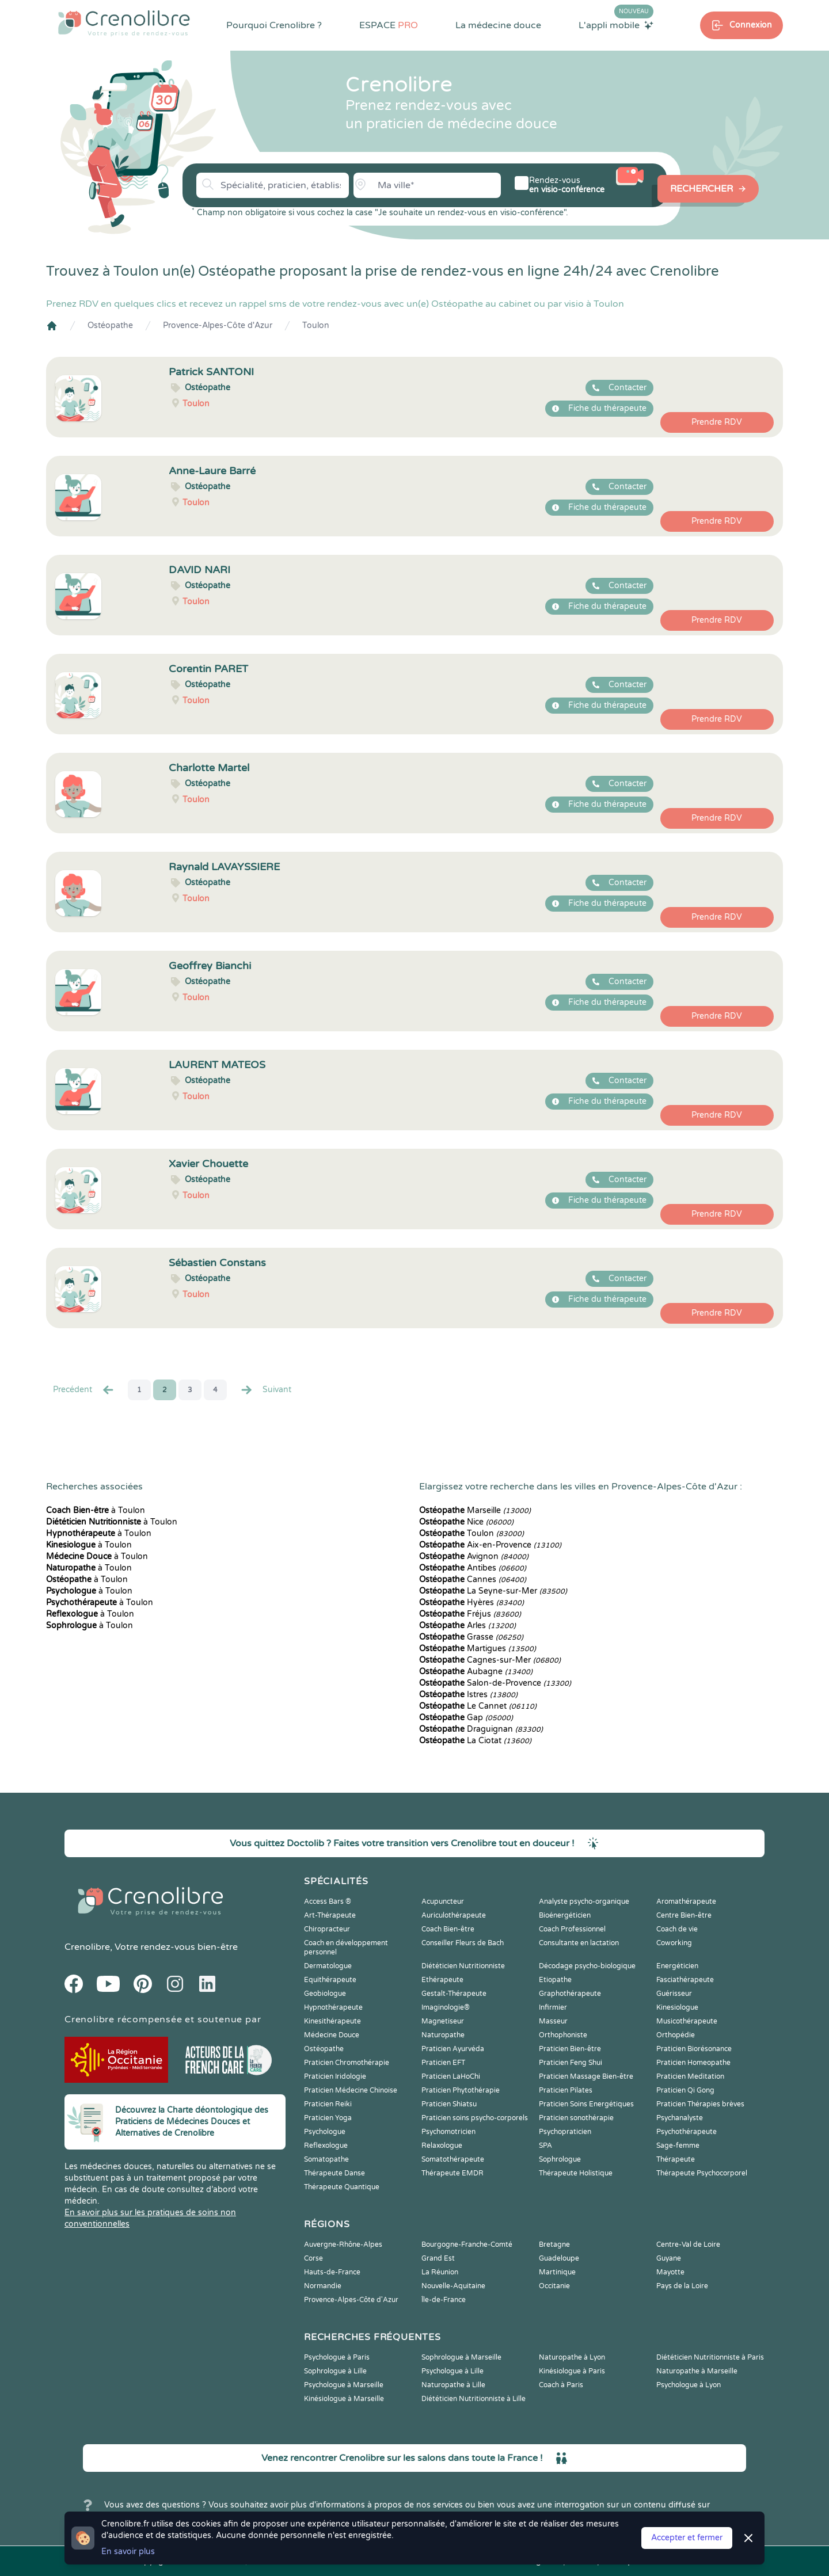 The width and height of the screenshot is (829, 2576). What do you see at coordinates (470, 1614) in the screenshot?
I see `Fréjus` at bounding box center [470, 1614].